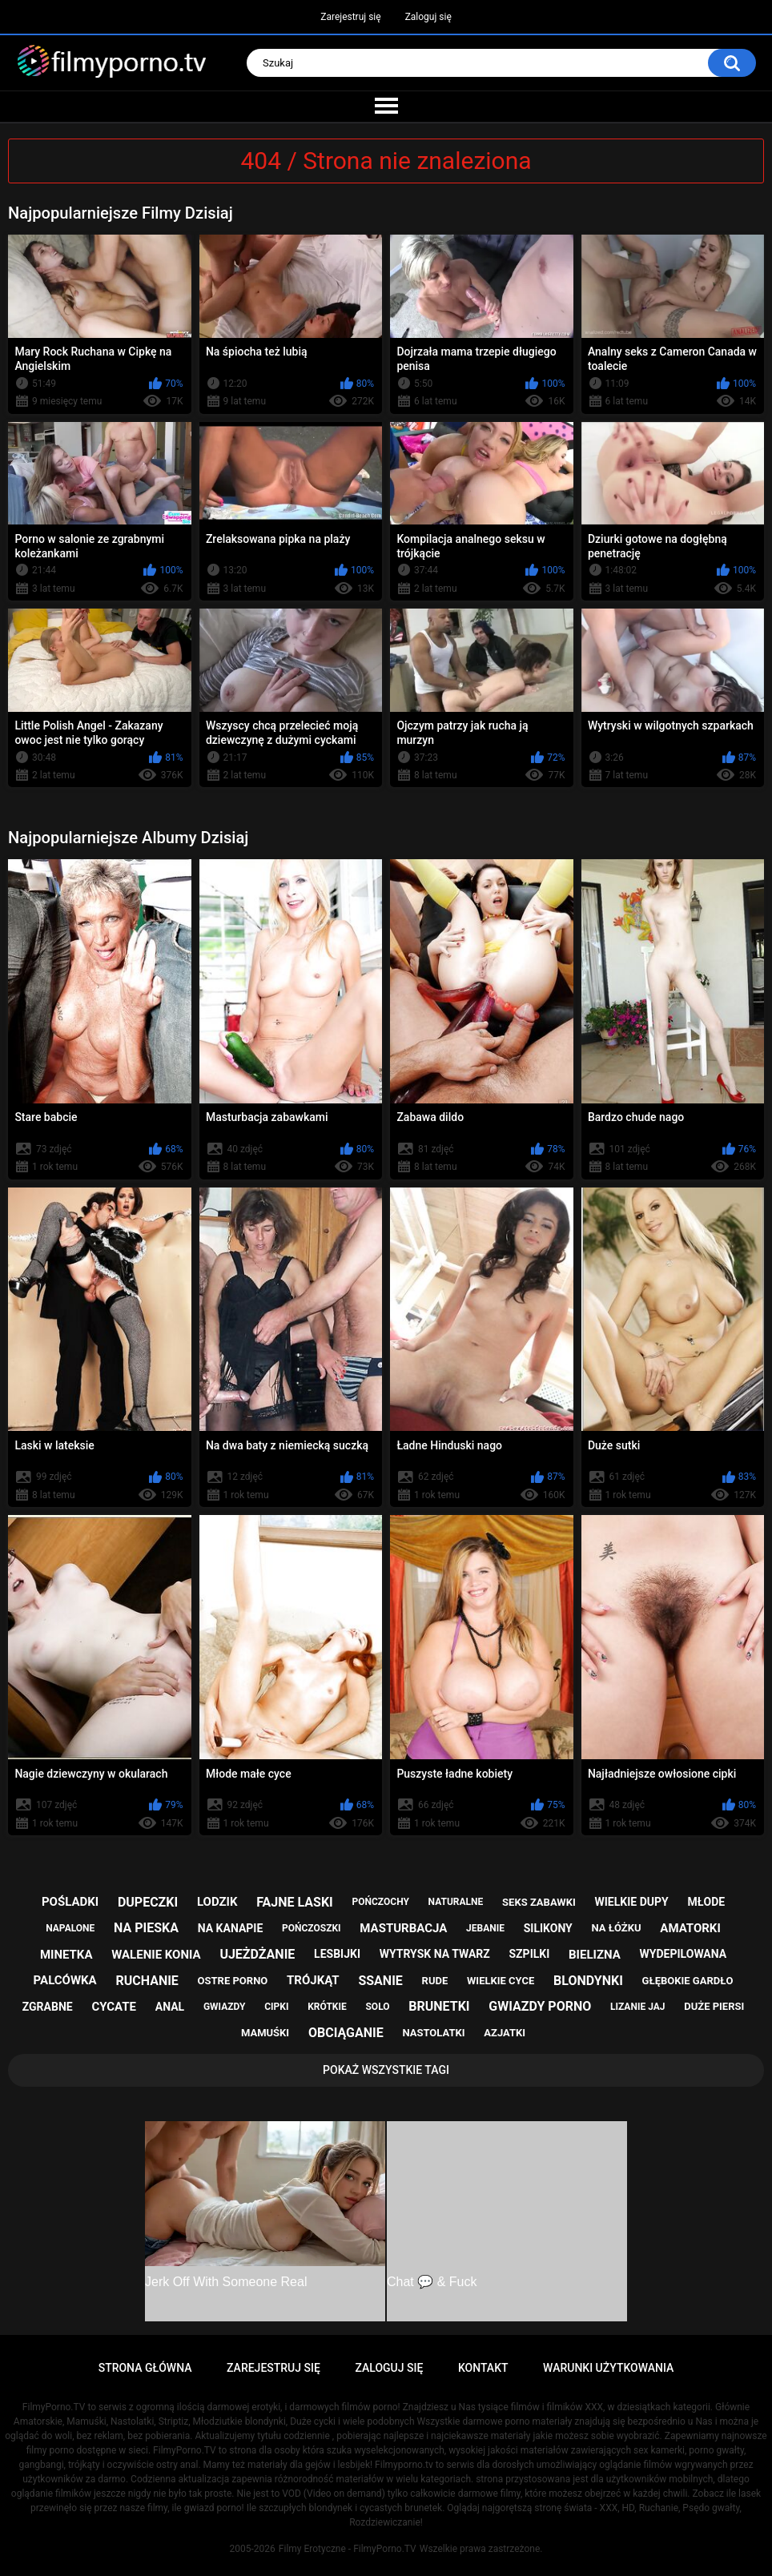 The width and height of the screenshot is (772, 2576). What do you see at coordinates (588, 1980) in the screenshot?
I see `blondynki` at bounding box center [588, 1980].